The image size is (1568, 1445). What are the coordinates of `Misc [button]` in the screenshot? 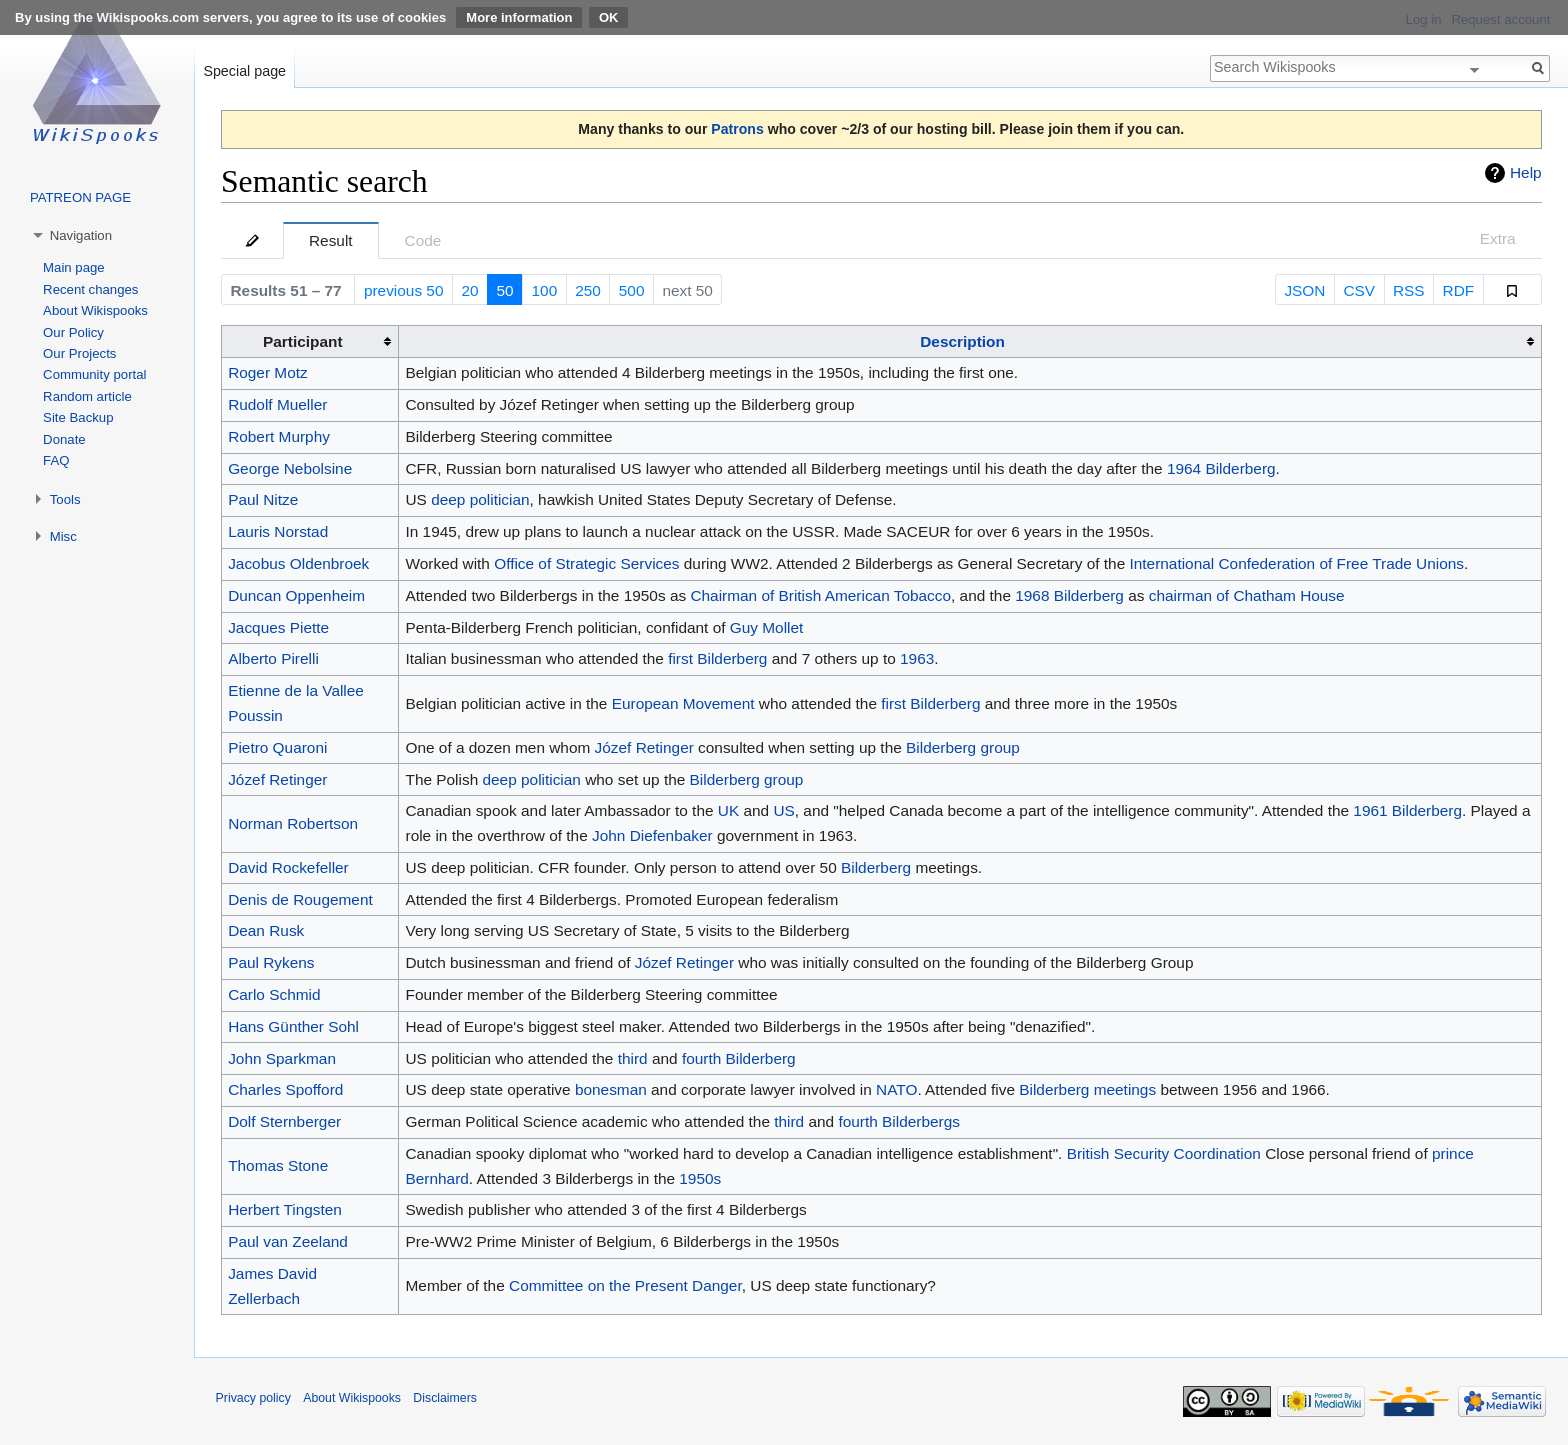 It's located at (63, 536).